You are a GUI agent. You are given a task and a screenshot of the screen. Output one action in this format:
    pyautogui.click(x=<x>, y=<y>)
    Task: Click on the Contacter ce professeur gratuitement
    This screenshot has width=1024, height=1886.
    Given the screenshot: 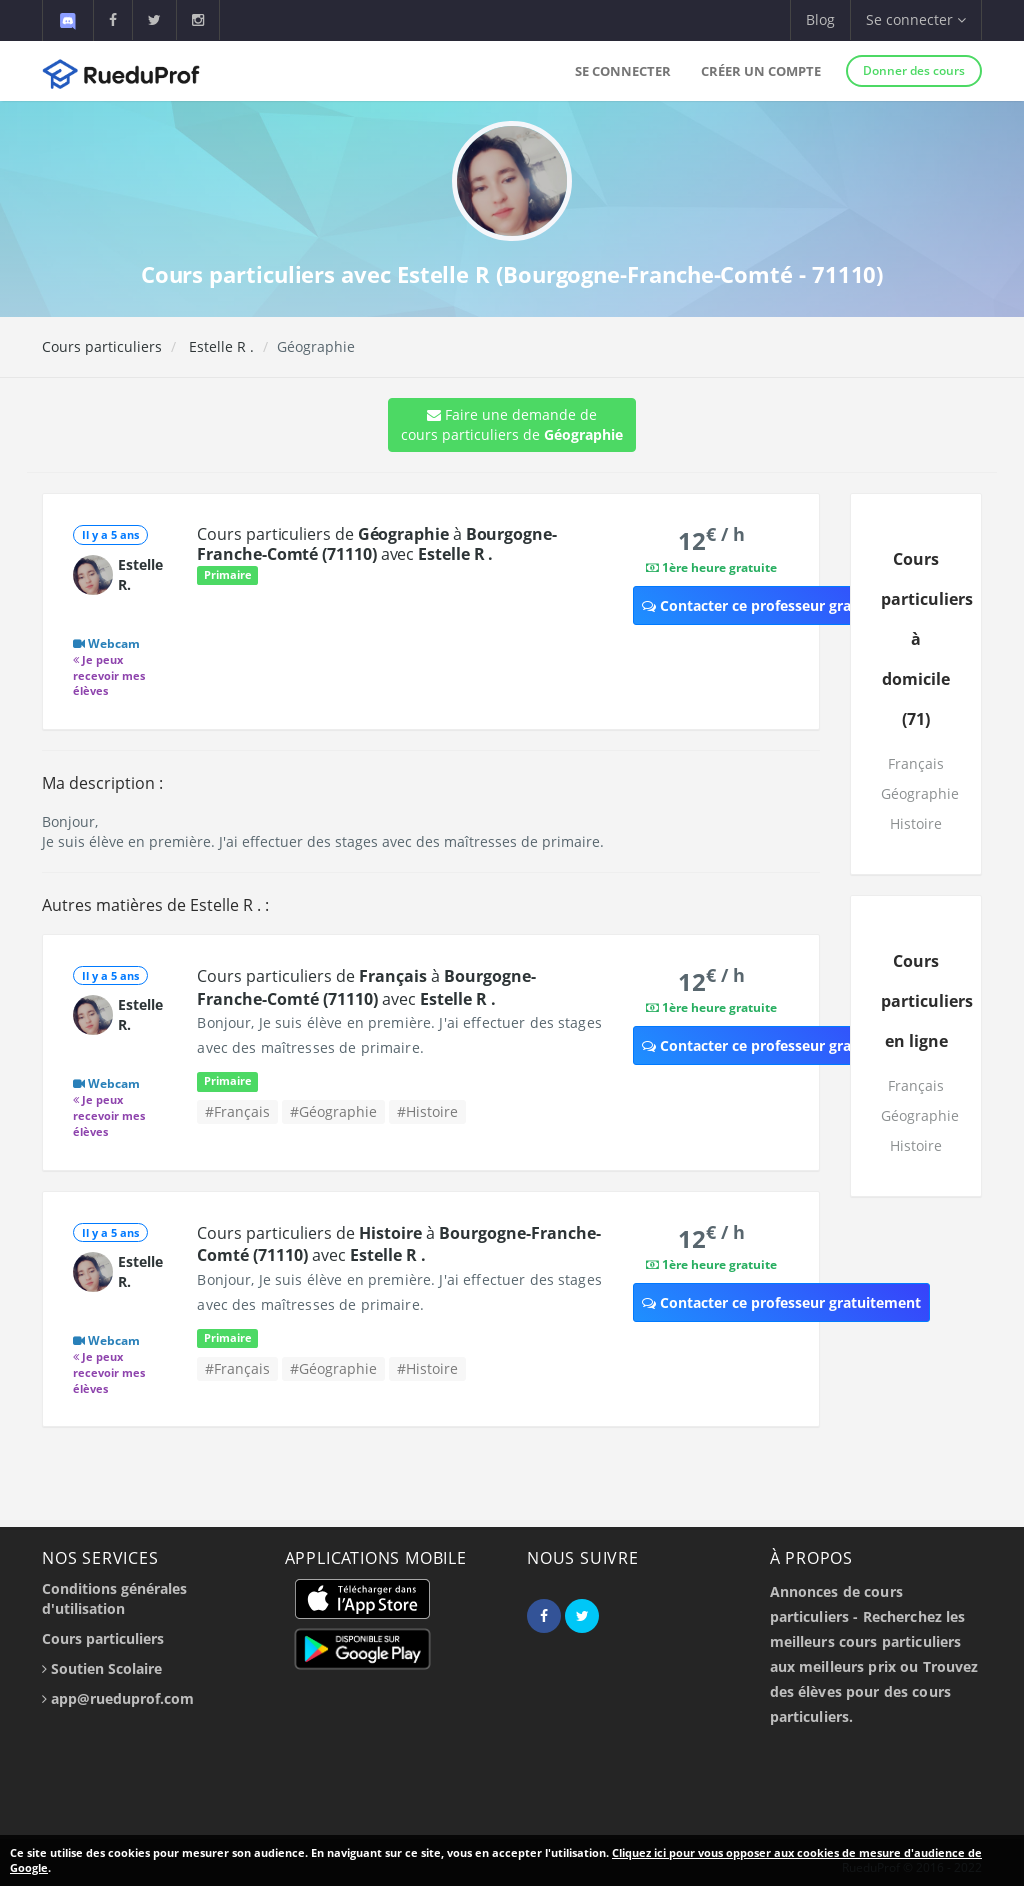 What is the action you would take?
    pyautogui.click(x=781, y=605)
    